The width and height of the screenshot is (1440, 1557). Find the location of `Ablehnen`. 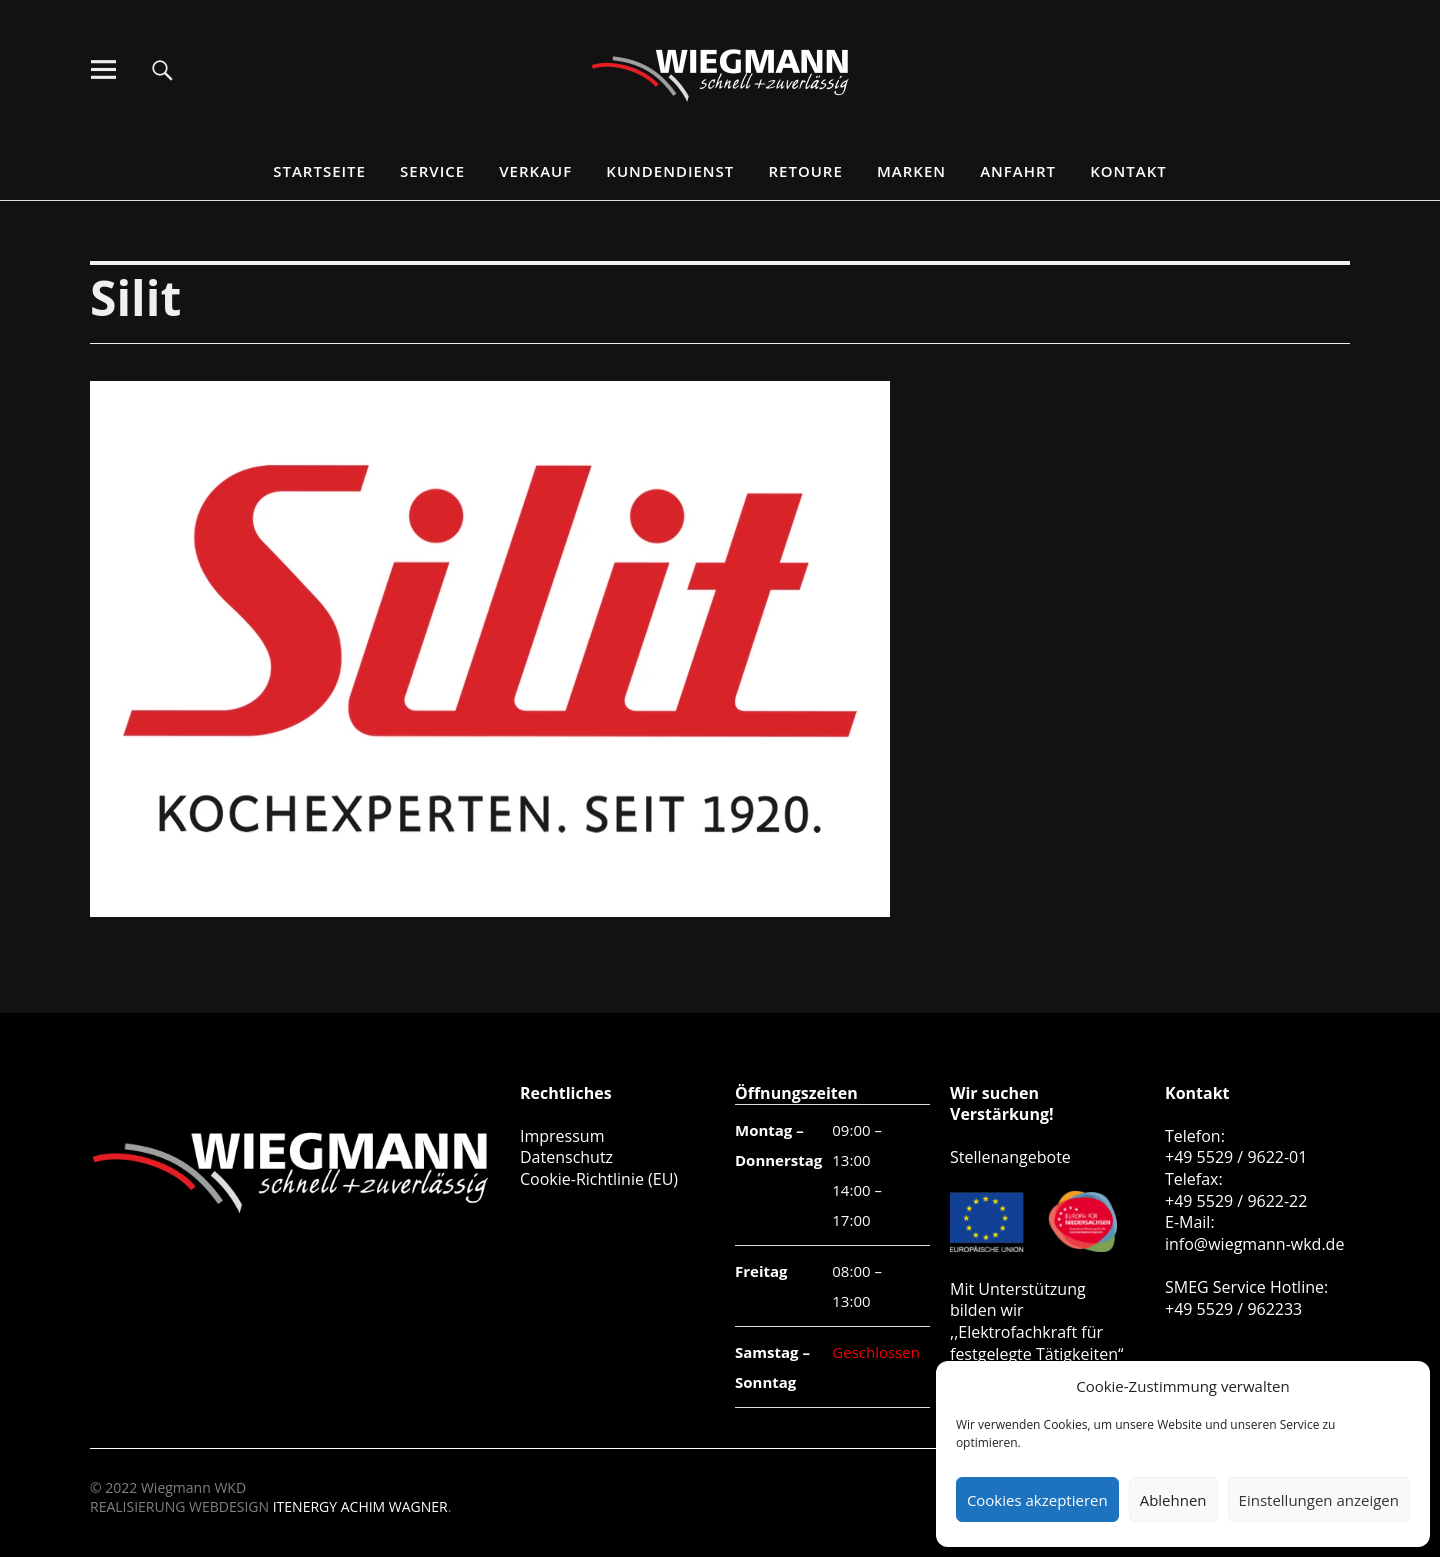

Ablehnen is located at coordinates (1173, 1500).